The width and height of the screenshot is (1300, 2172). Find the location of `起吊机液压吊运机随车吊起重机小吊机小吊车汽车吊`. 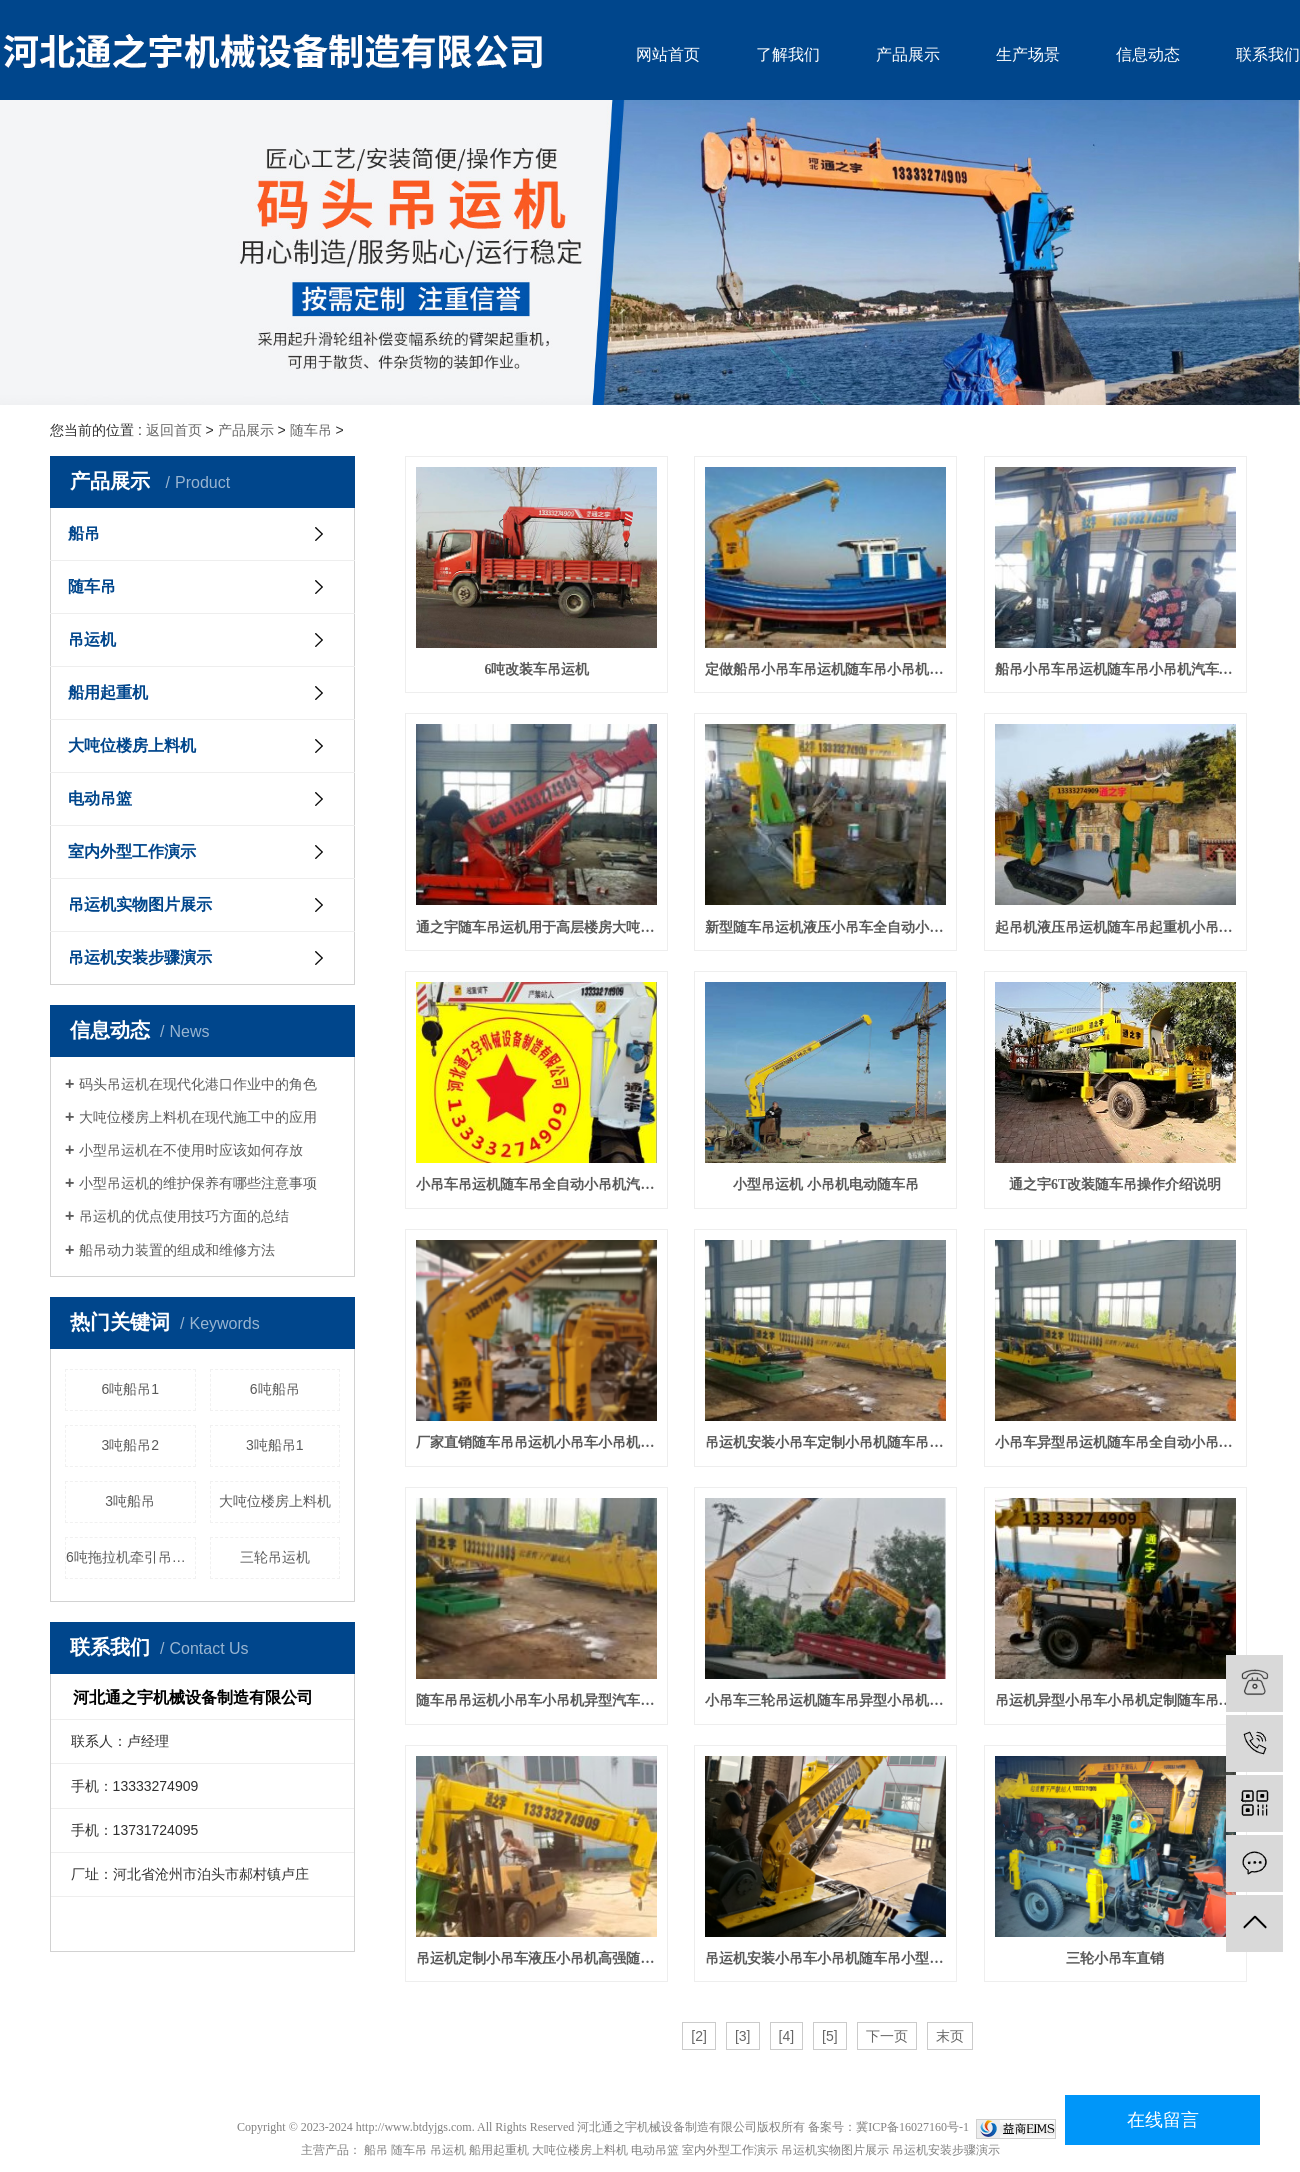

起吊机液压吊运机随车吊起重机小吊机小吊车汽车吊 is located at coordinates (1115, 927).